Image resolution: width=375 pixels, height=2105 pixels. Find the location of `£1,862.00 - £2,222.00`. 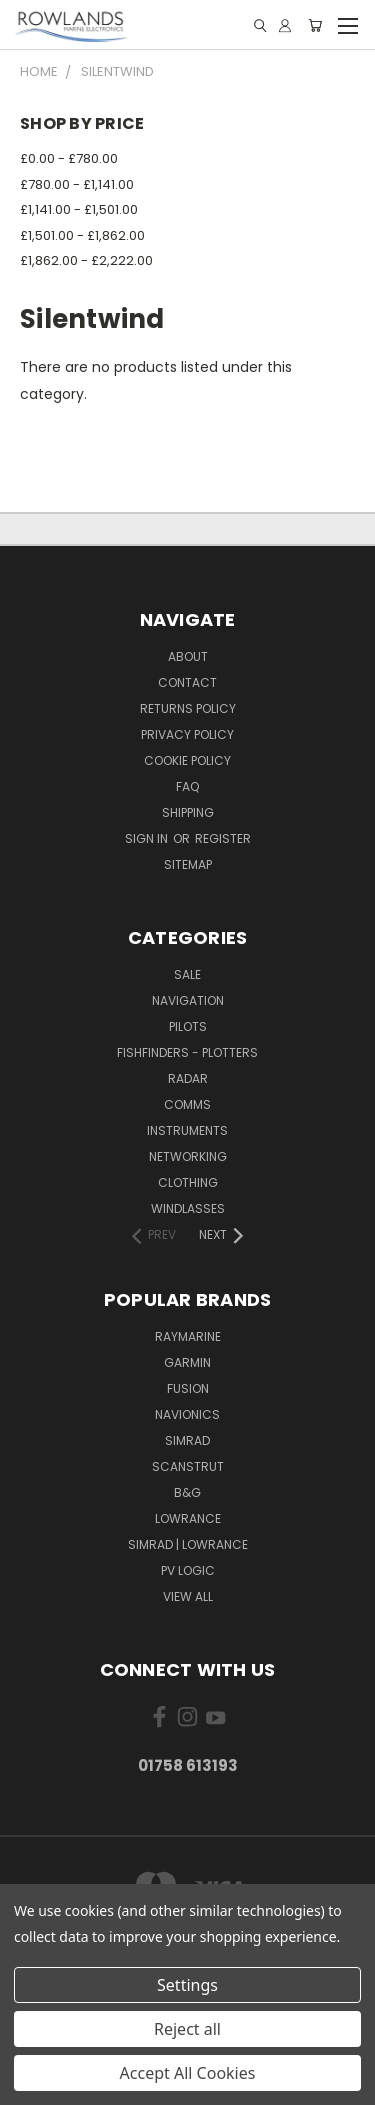

£1,862.00 - £2,222.00 is located at coordinates (86, 260).